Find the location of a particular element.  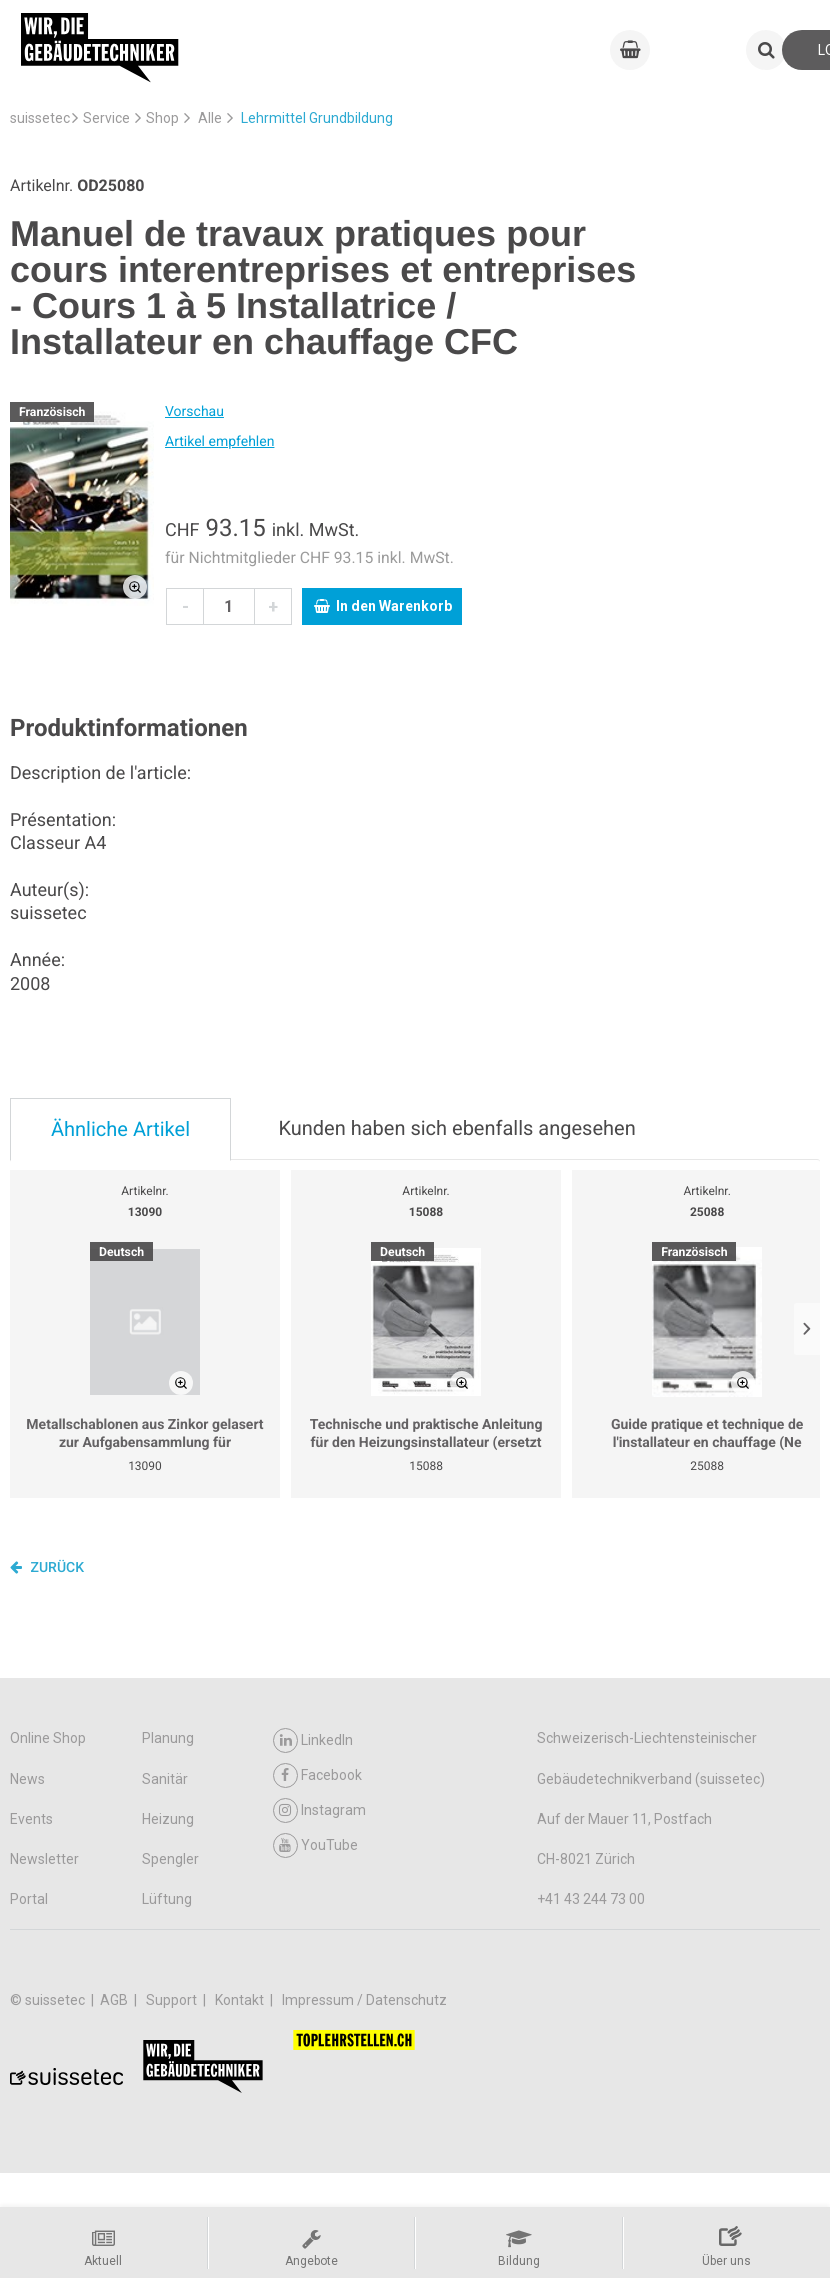

Kontakt is located at coordinates (241, 2000).